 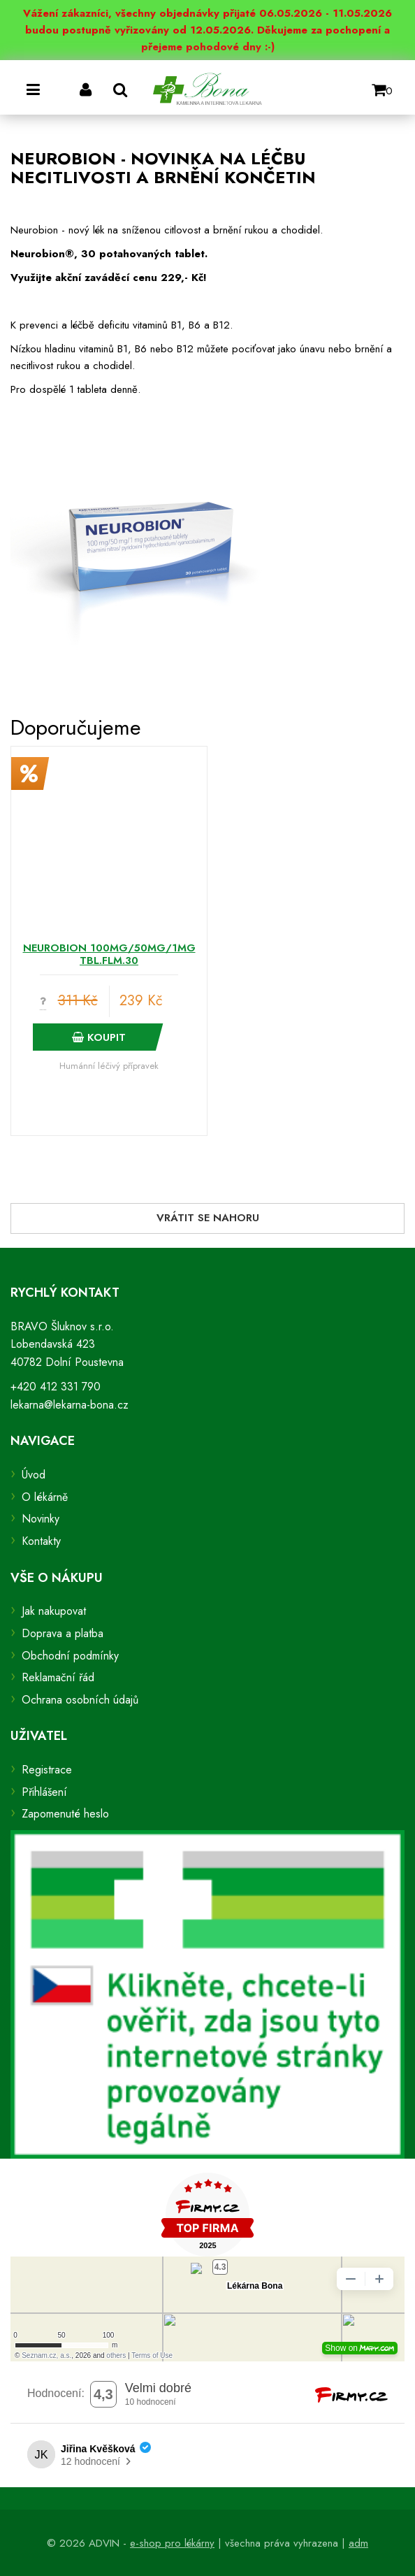 What do you see at coordinates (58, 1677) in the screenshot?
I see `Reklamační řád` at bounding box center [58, 1677].